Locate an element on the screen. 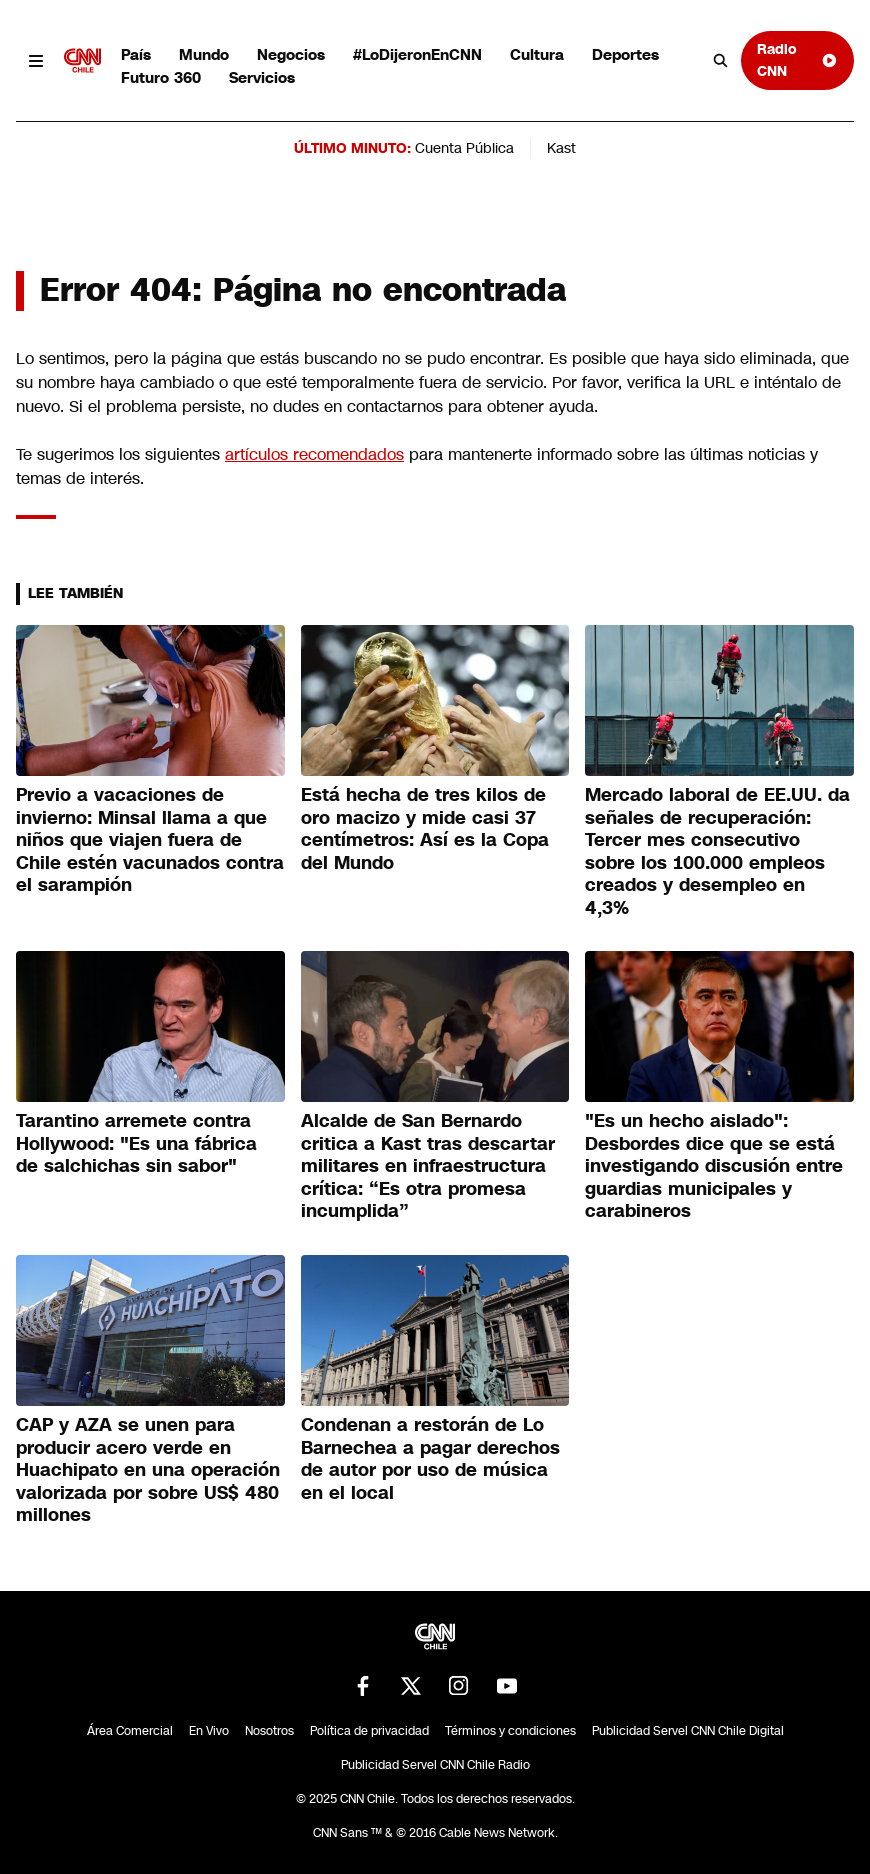  Mundo is located at coordinates (204, 54).